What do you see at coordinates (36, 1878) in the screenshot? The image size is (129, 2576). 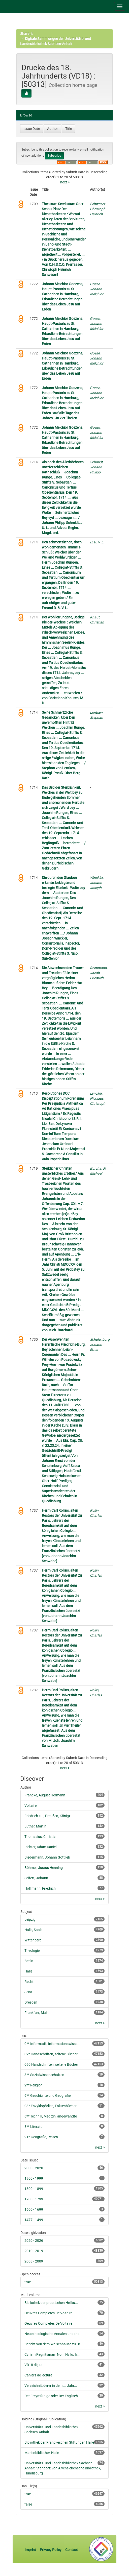 I see `Seifert, Johann` at bounding box center [36, 1878].